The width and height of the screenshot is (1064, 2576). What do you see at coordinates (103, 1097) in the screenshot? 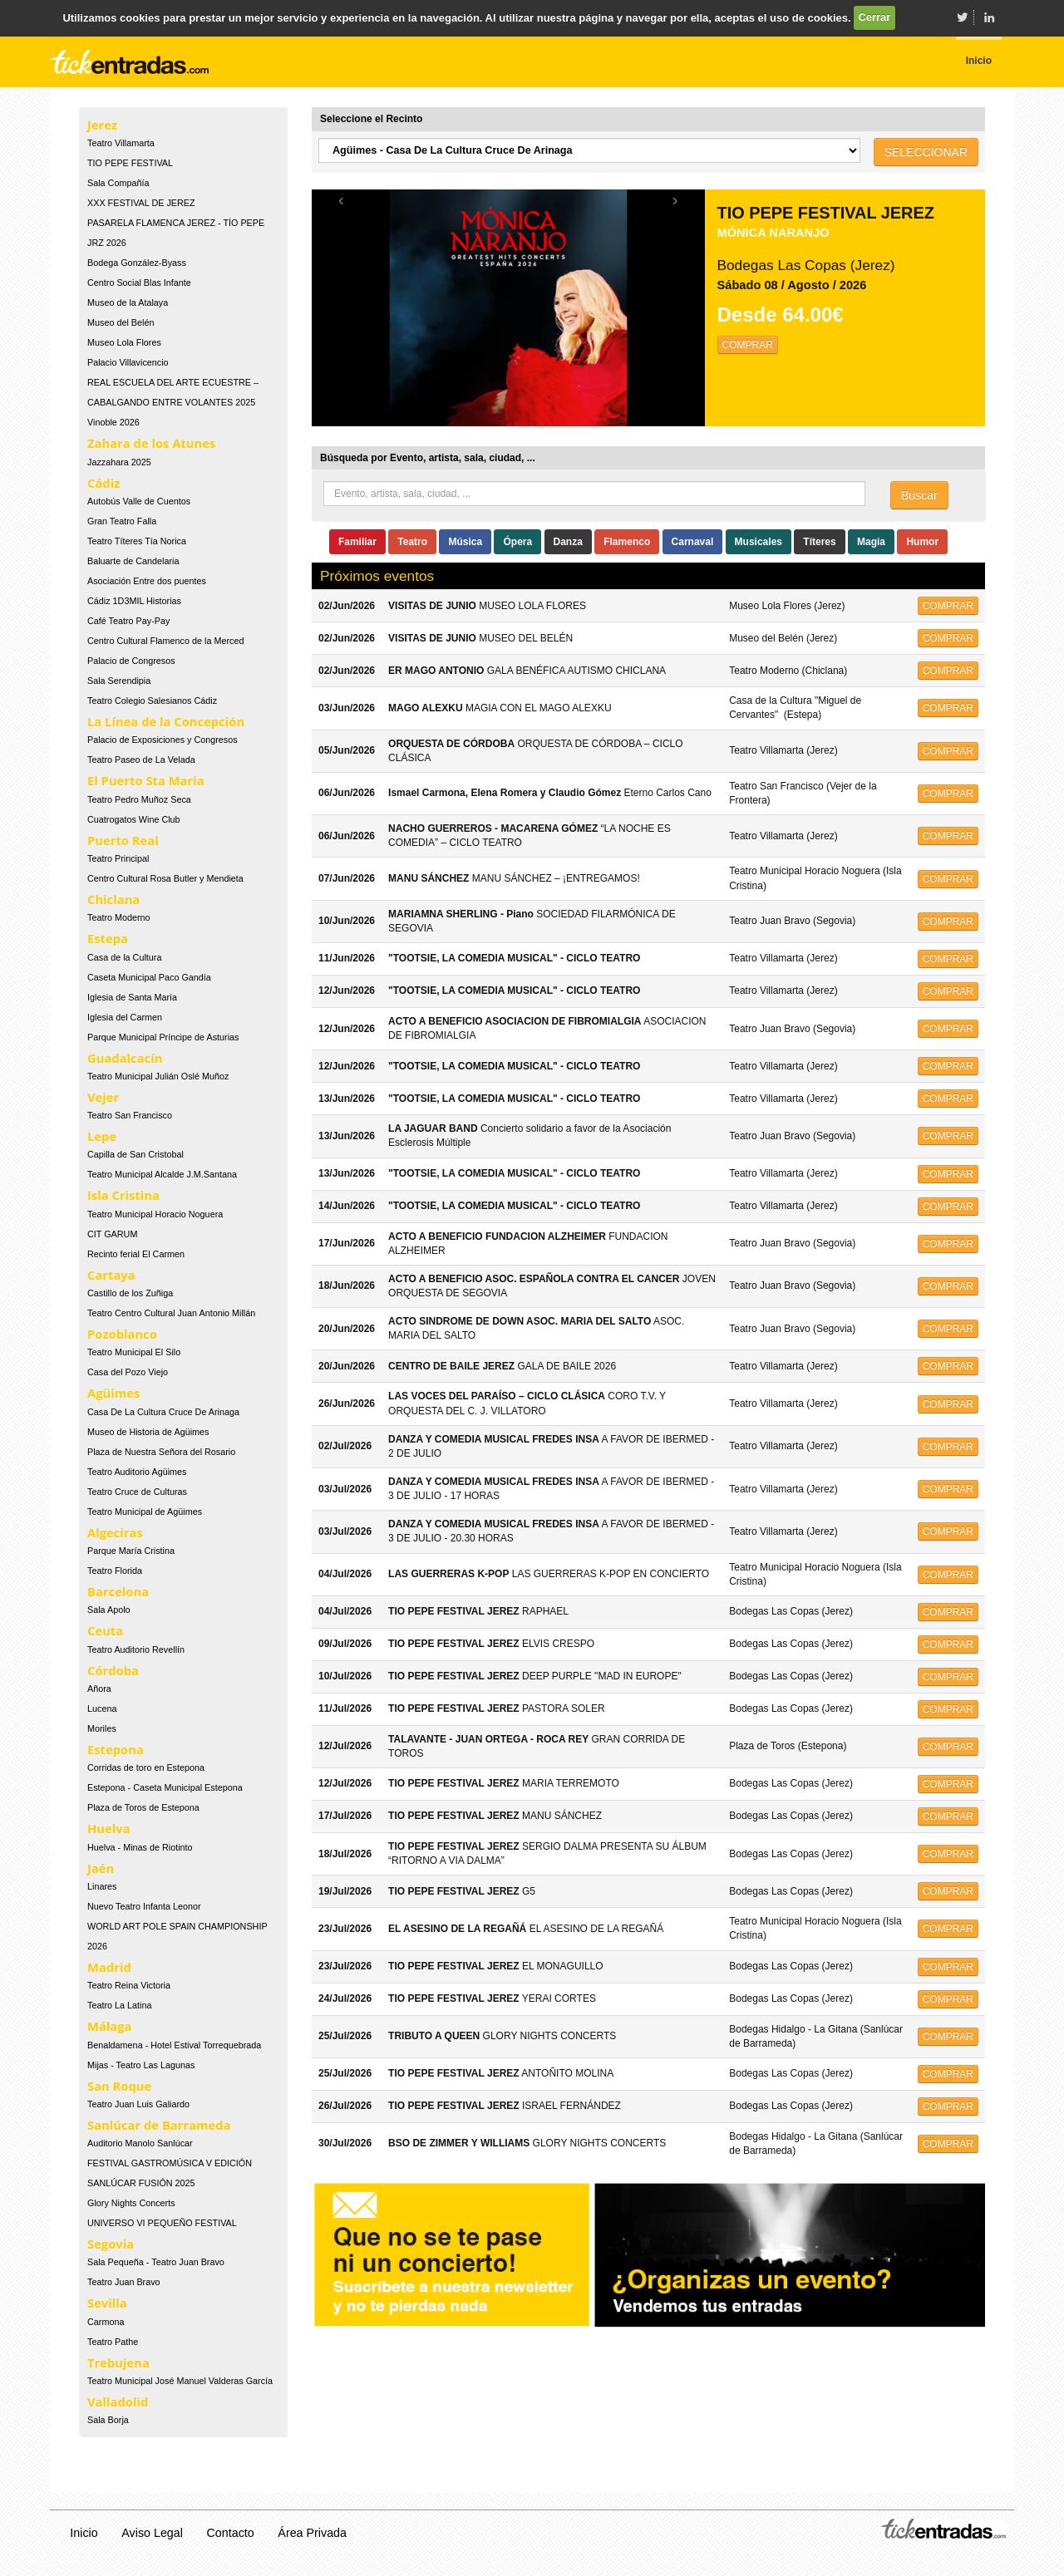
I see `Vejer` at bounding box center [103, 1097].